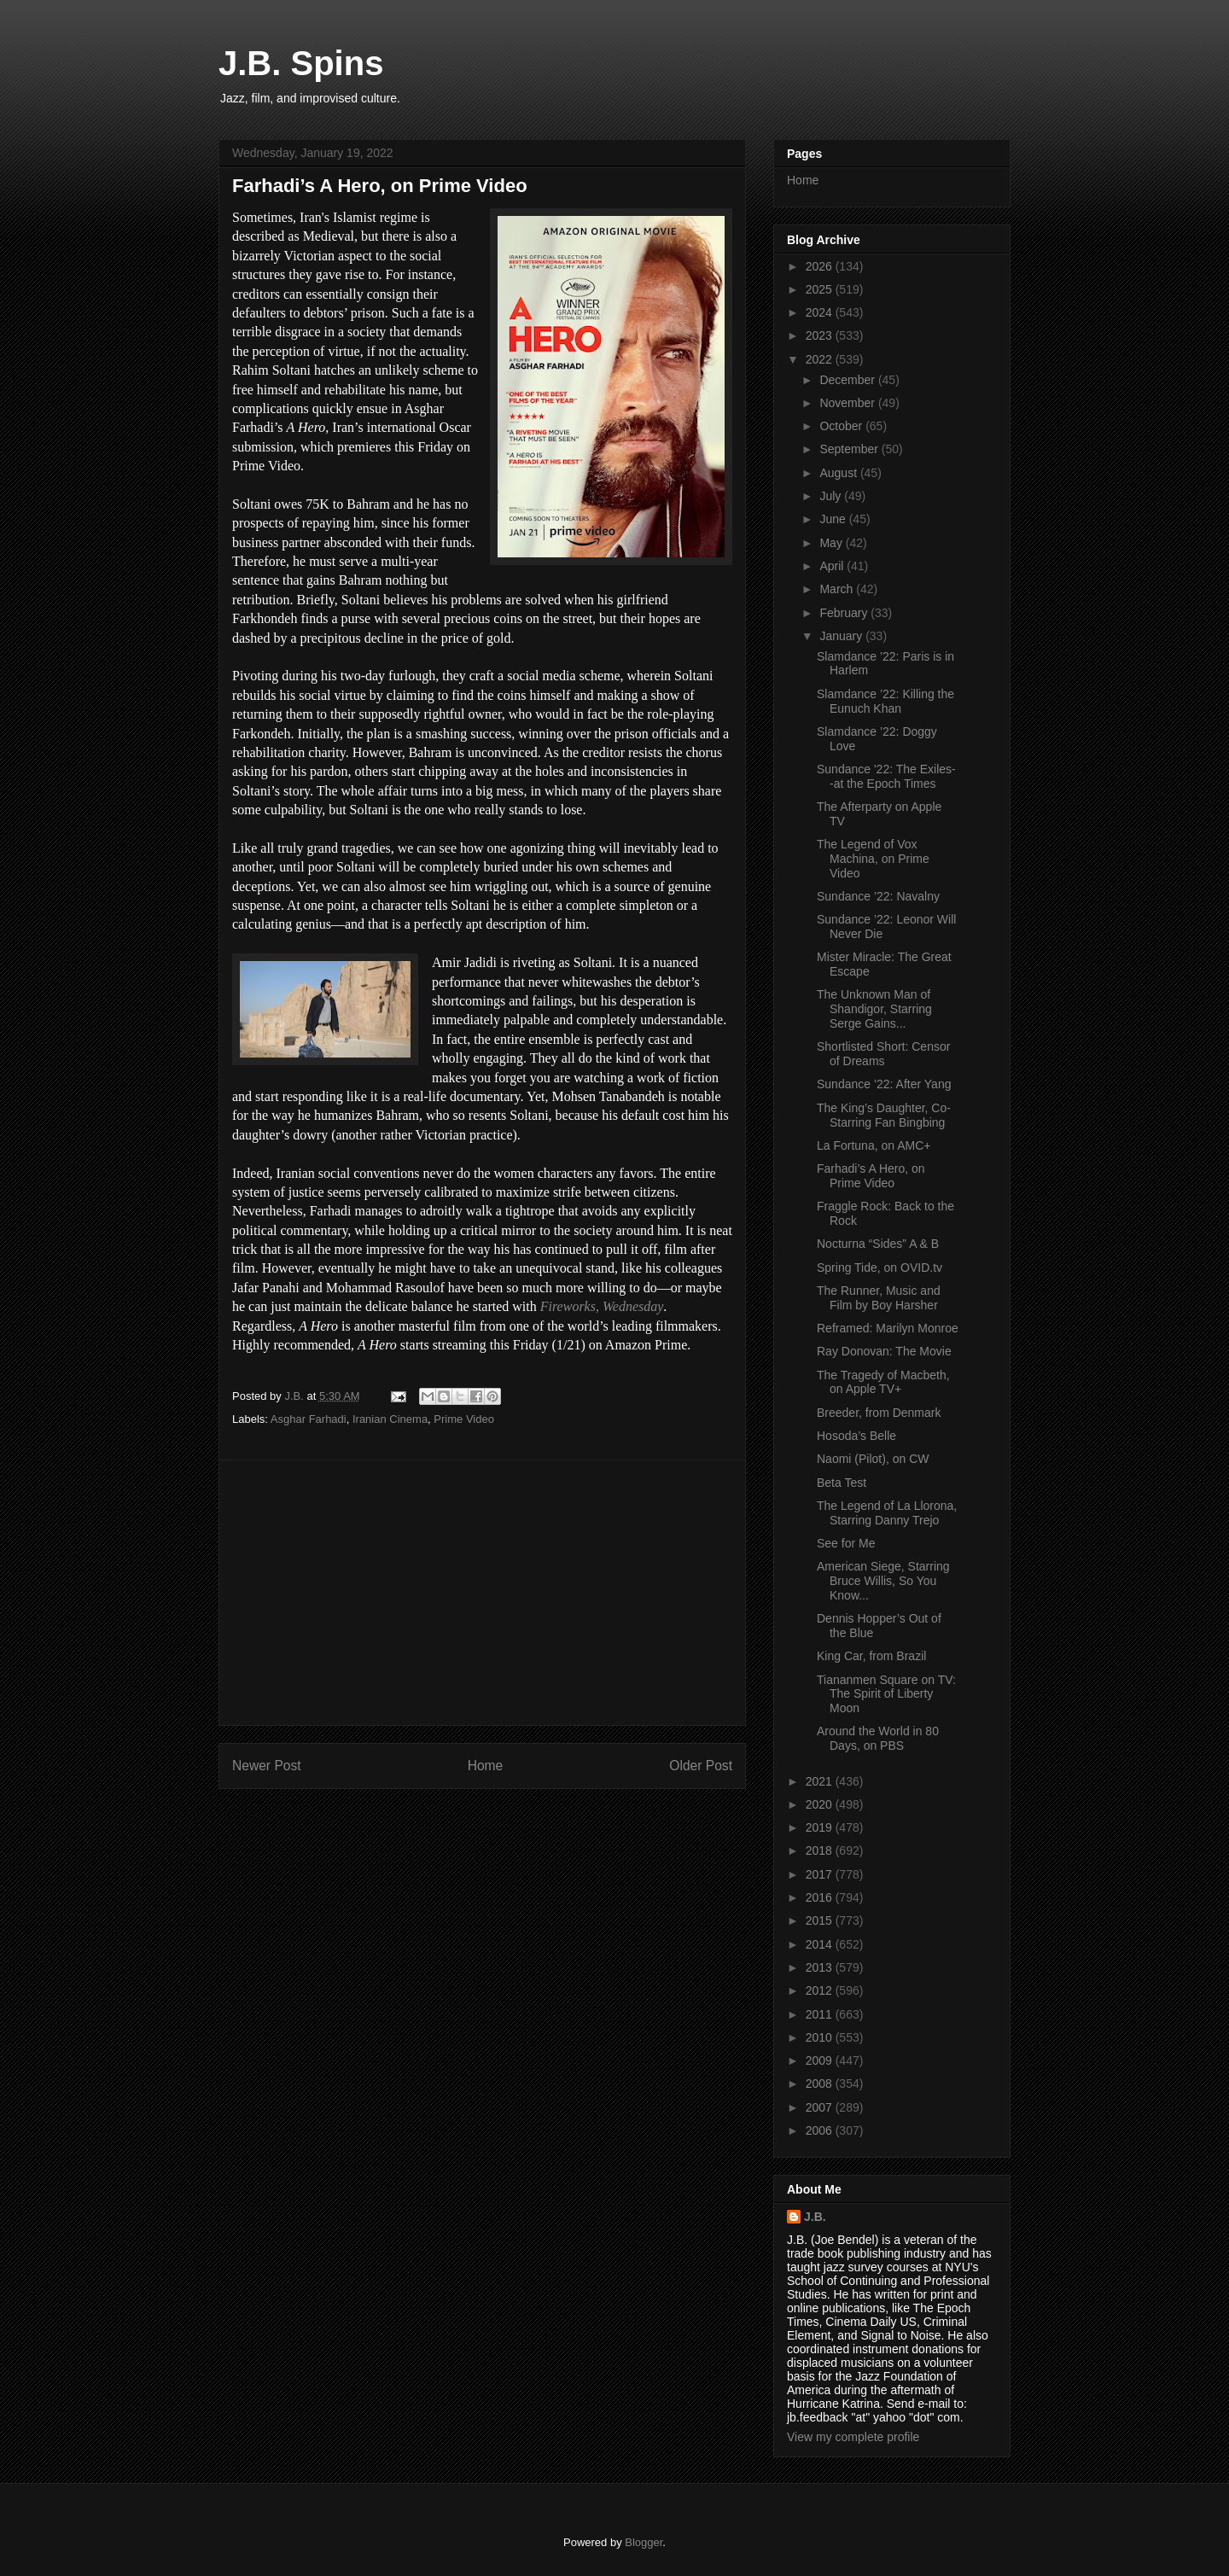 The height and width of the screenshot is (2576, 1229). What do you see at coordinates (873, 1459) in the screenshot?
I see `Naomi (Pilot), on CW` at bounding box center [873, 1459].